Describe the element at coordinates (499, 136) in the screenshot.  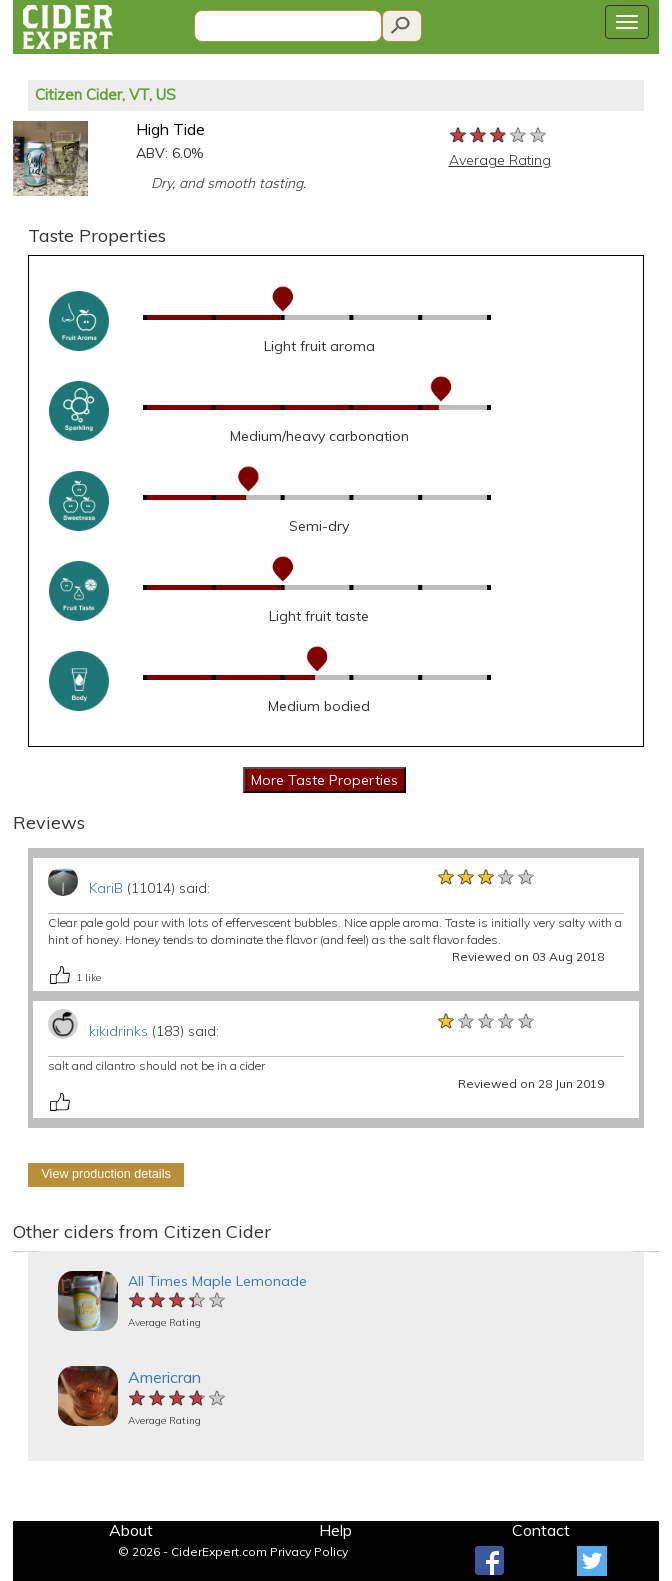
I see `[slider]` at that location.